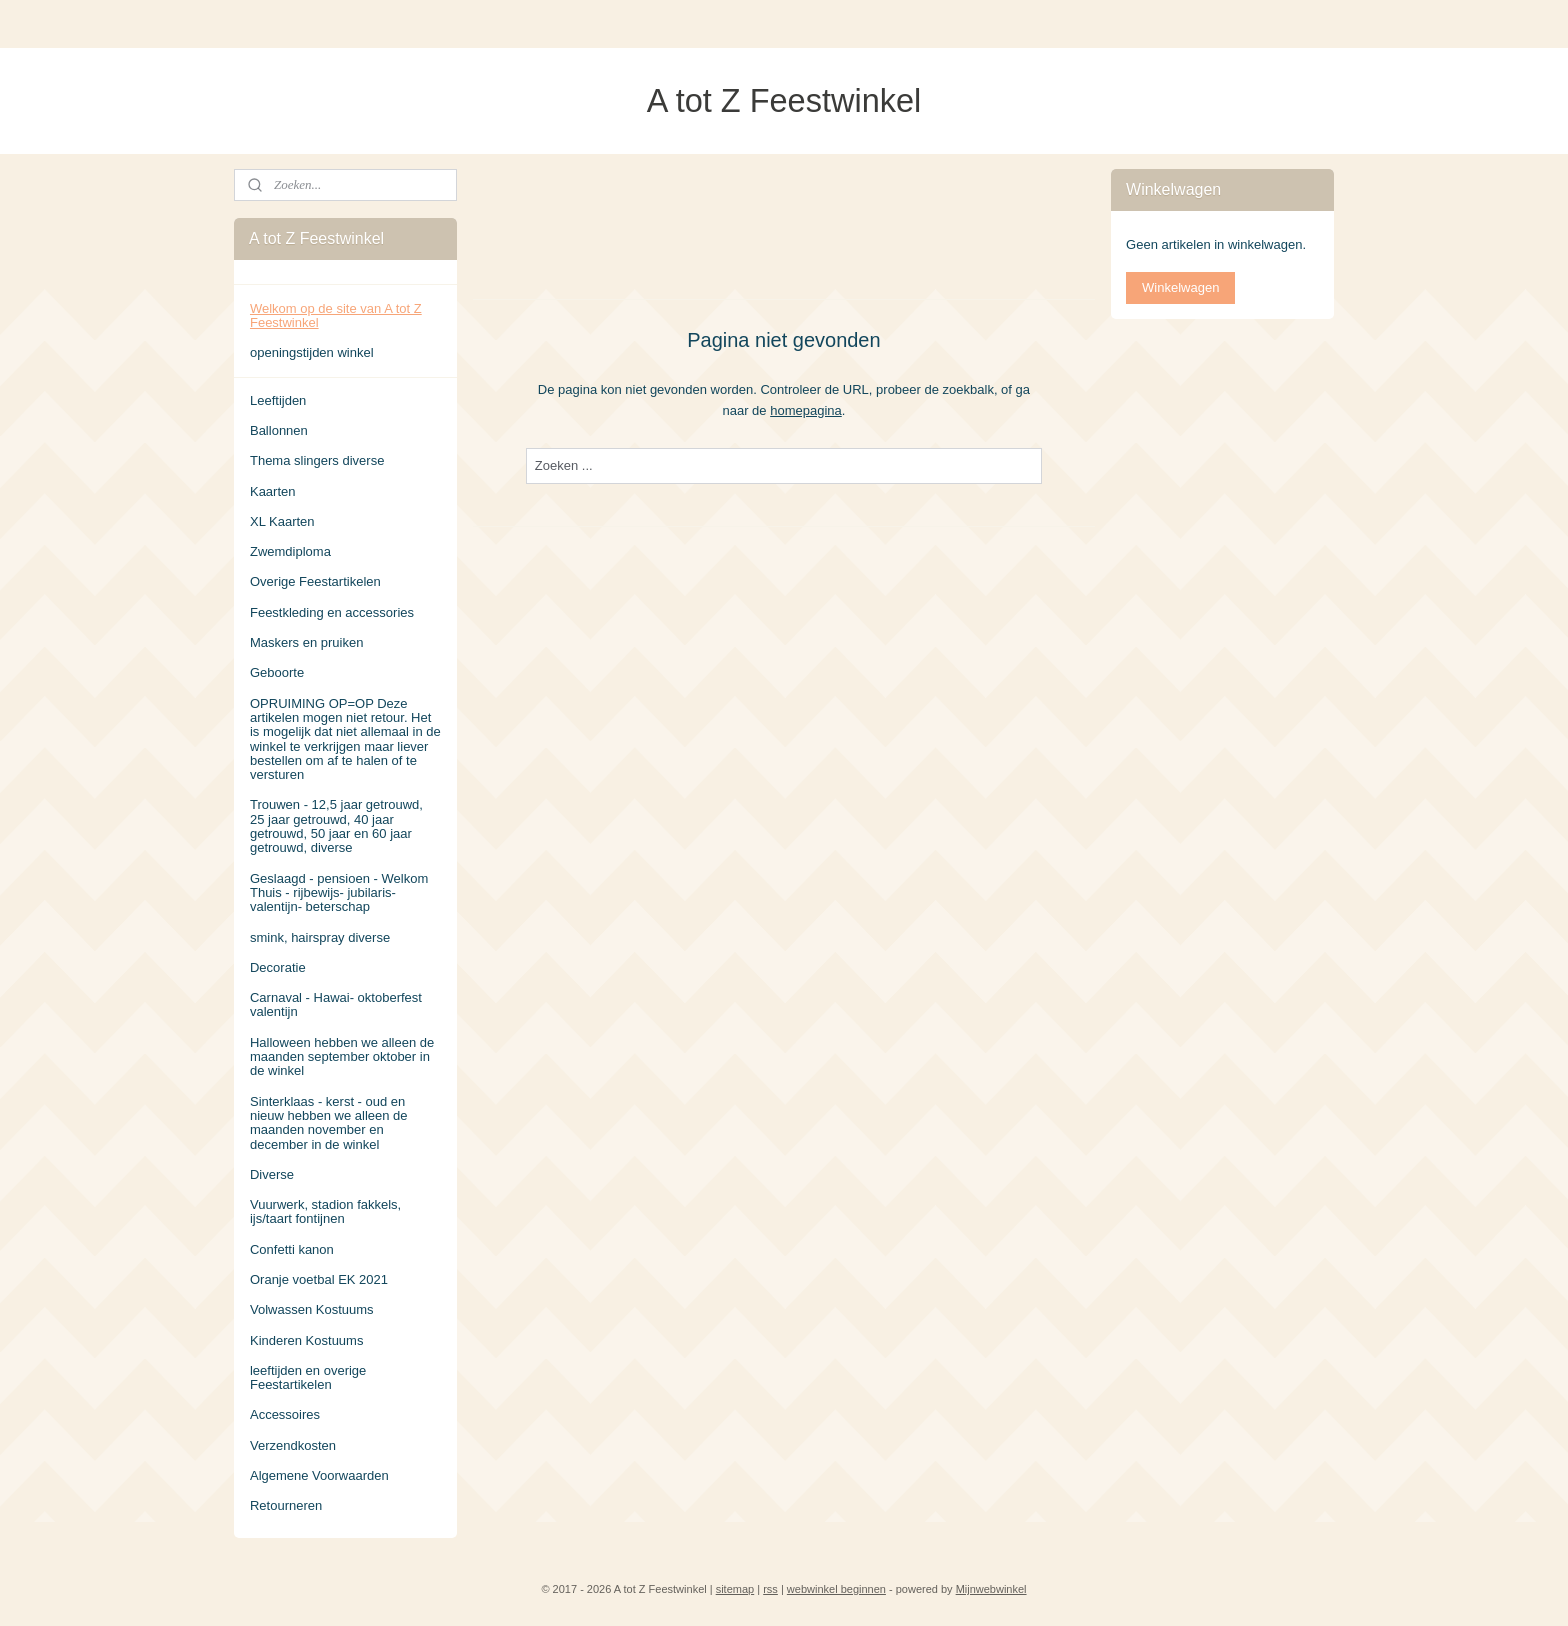 This screenshot has height=1626, width=1568. Describe the element at coordinates (312, 352) in the screenshot. I see `openingstijden winkel` at that location.